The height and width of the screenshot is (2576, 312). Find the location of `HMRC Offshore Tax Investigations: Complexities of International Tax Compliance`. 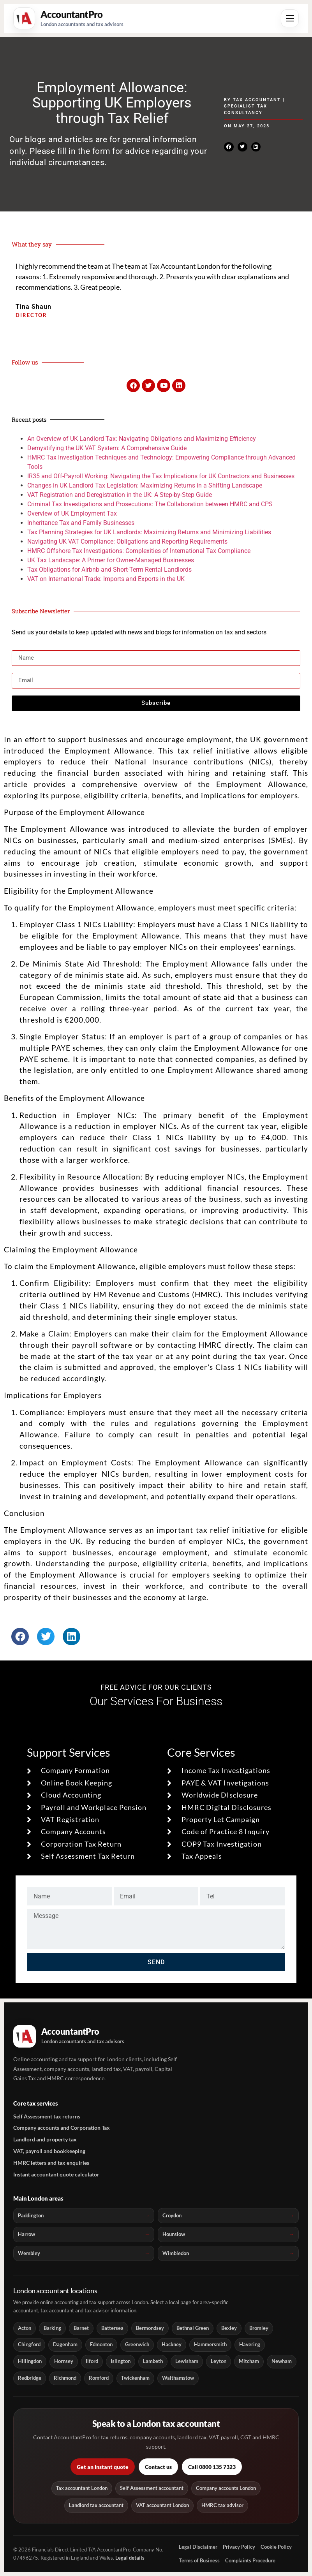

HMRC Offshore Tax Investigations: Complexities of International Tax Compliance is located at coordinates (138, 551).